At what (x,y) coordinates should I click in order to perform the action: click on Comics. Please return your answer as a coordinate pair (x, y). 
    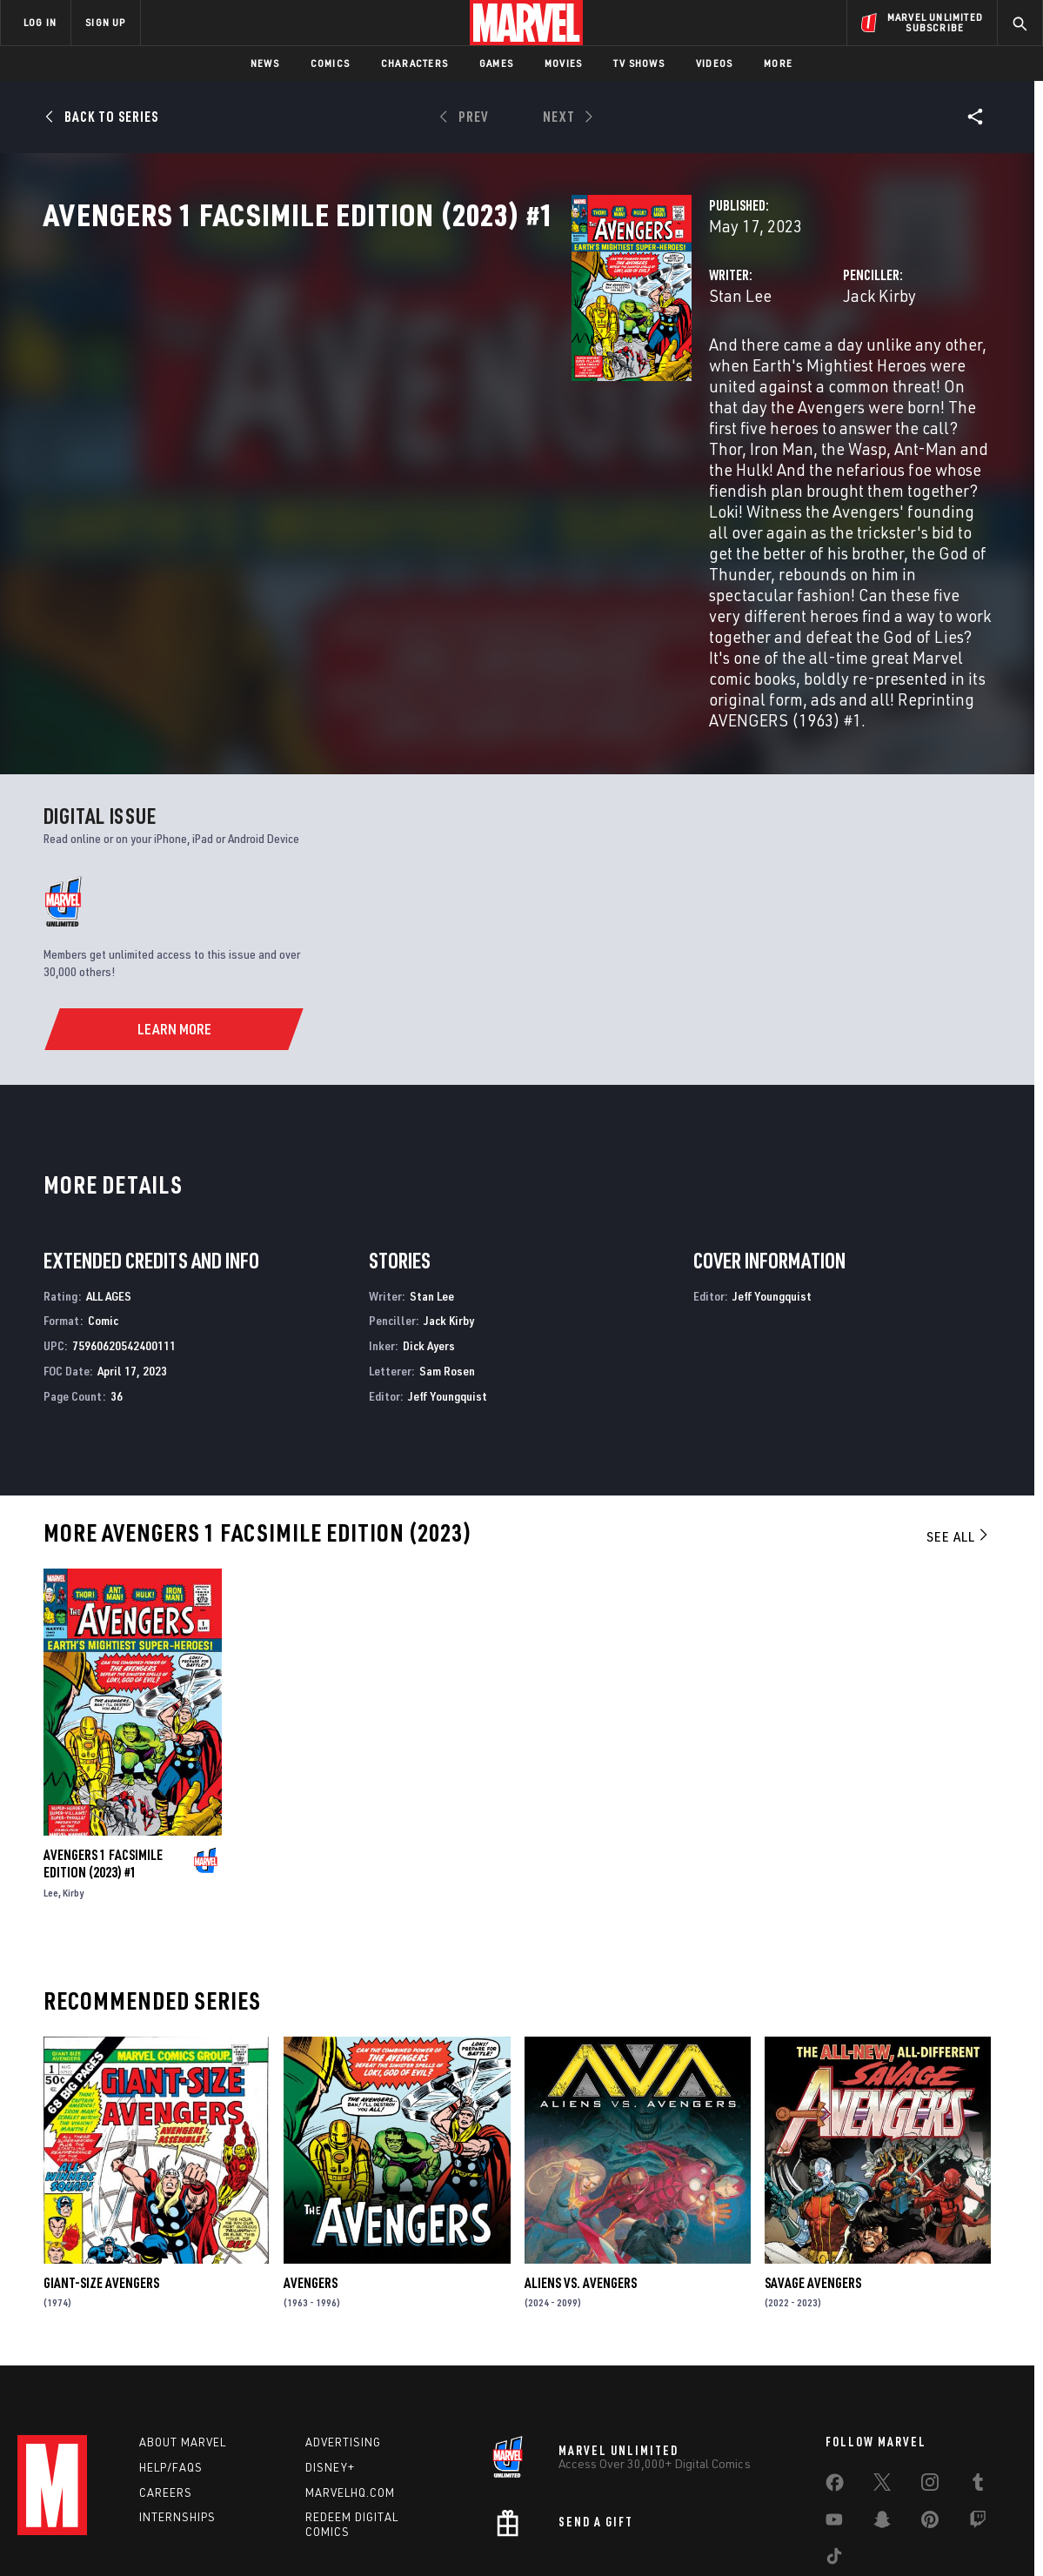
    Looking at the image, I should click on (330, 63).